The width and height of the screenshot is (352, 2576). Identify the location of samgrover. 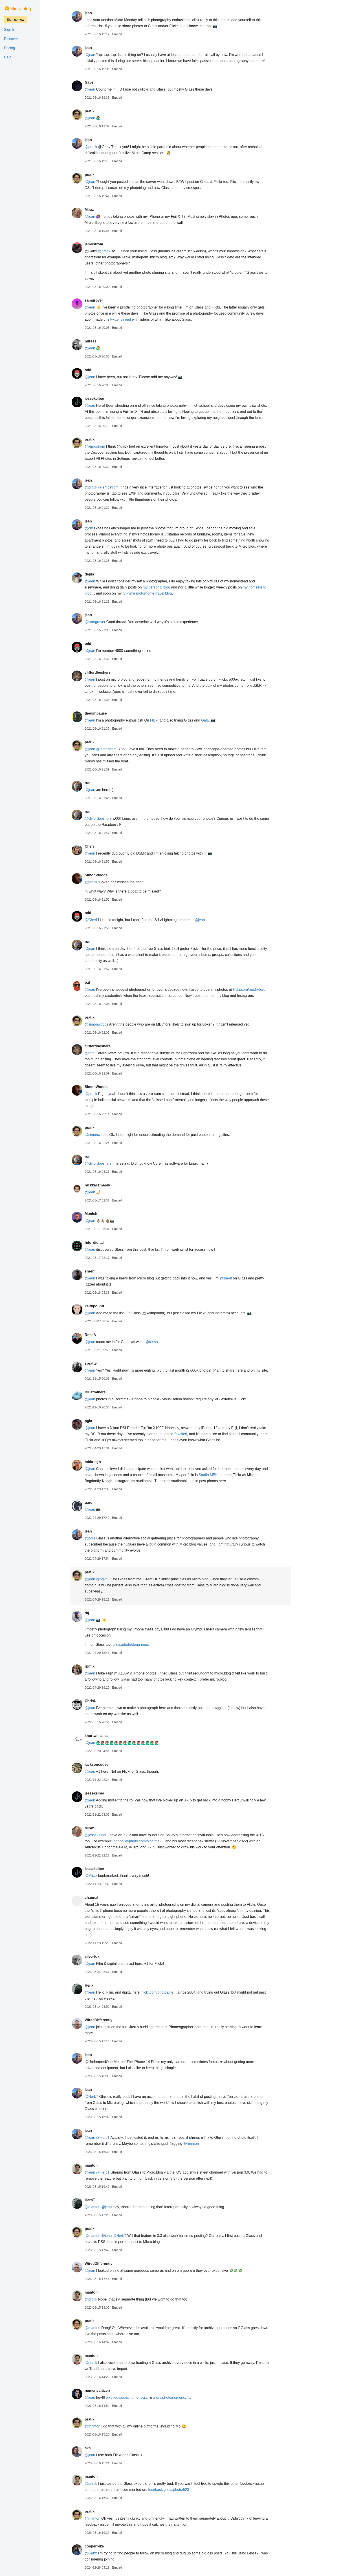
(109, 300).